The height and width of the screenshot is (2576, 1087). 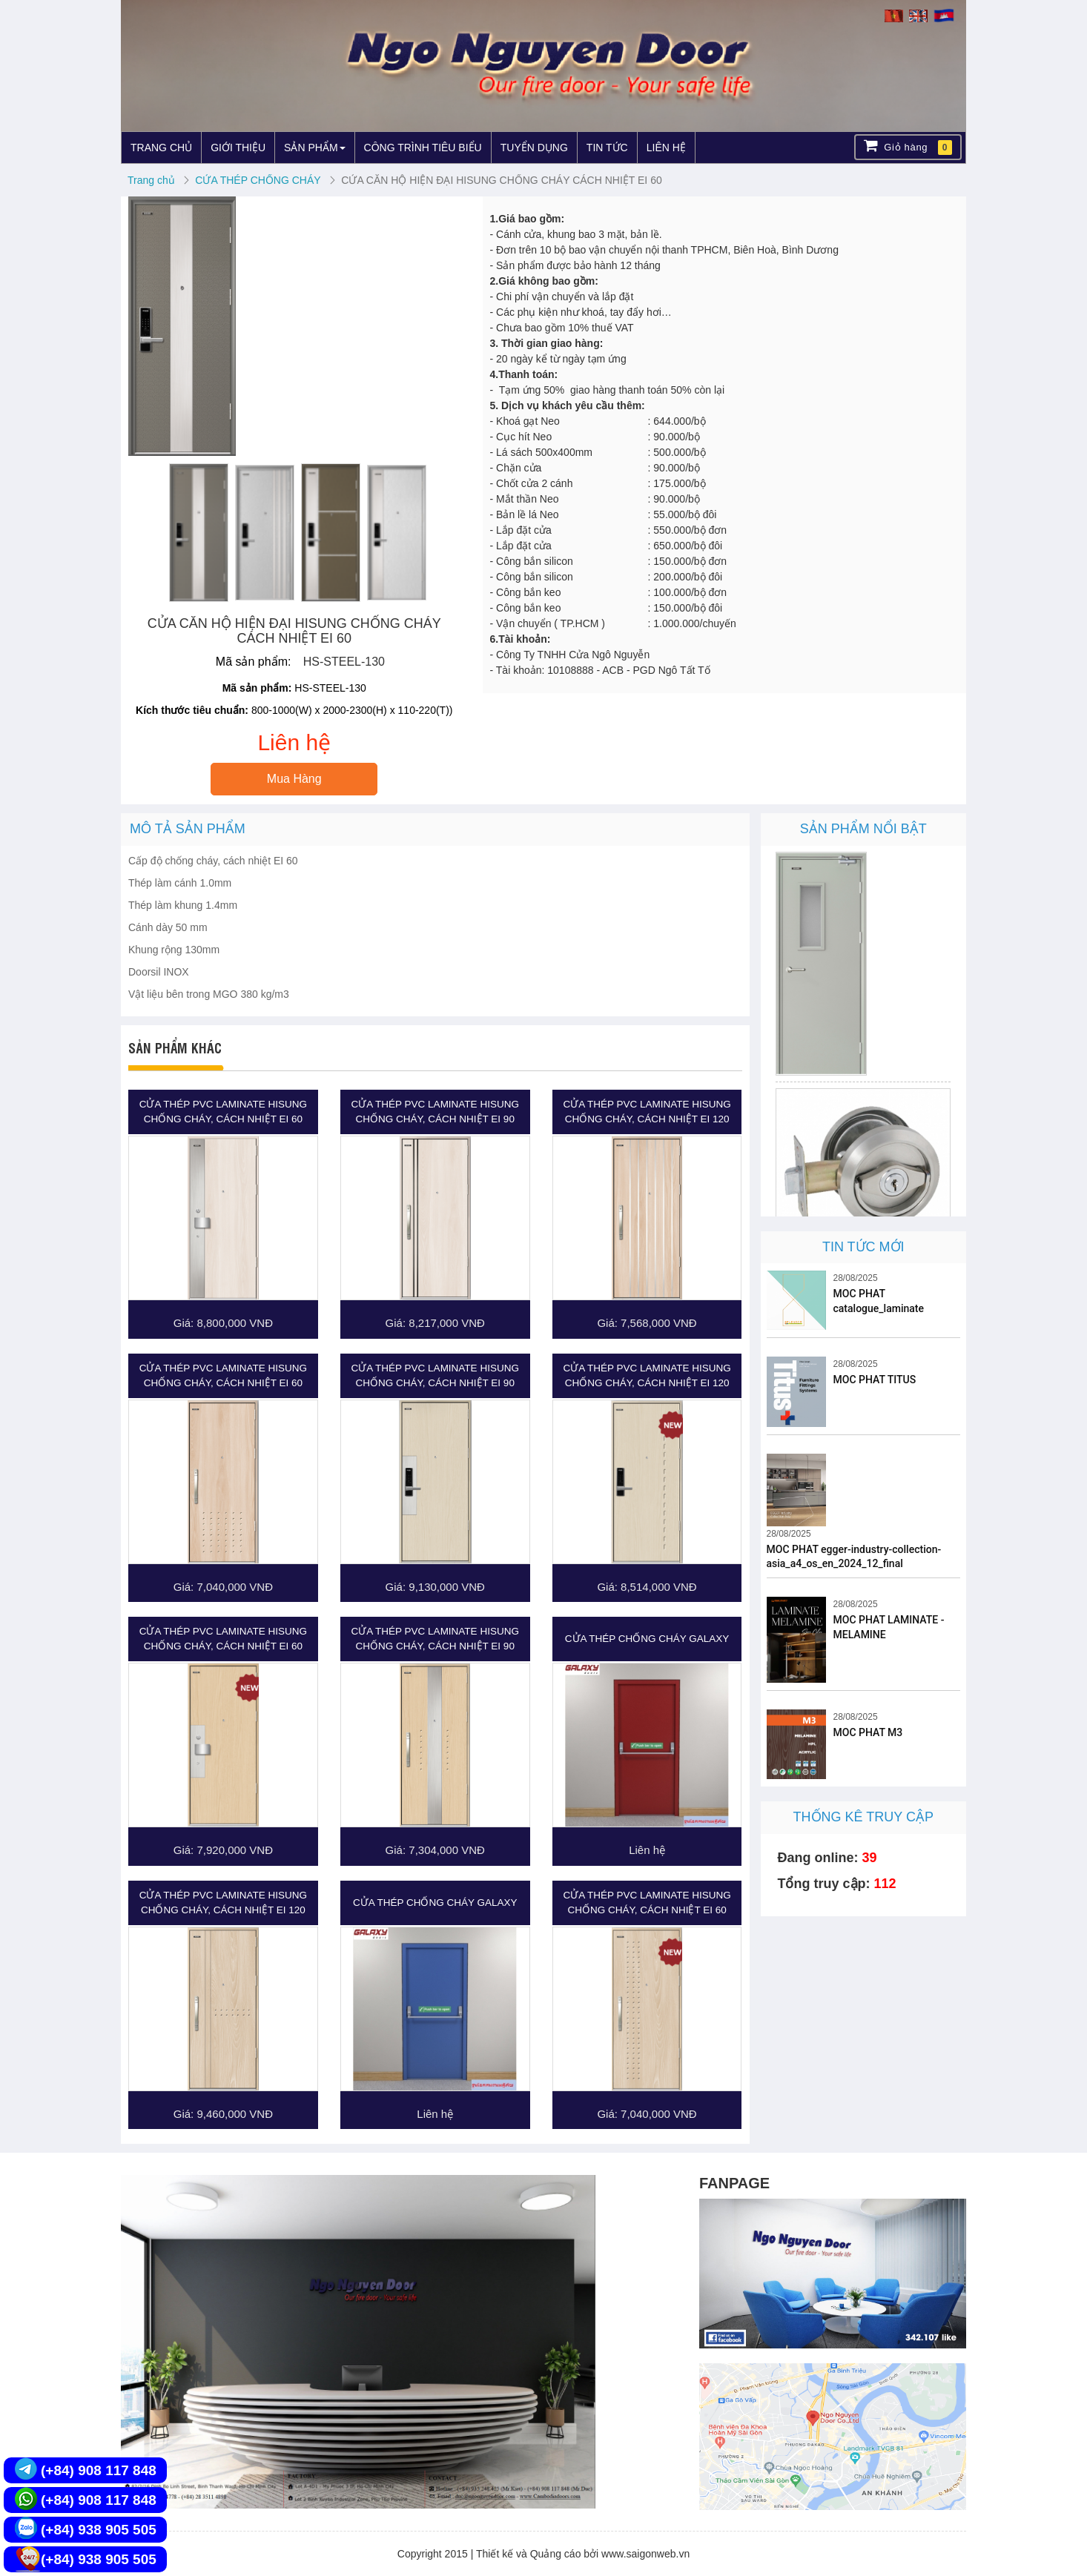 I want to click on Giỏ hàng, so click(x=908, y=146).